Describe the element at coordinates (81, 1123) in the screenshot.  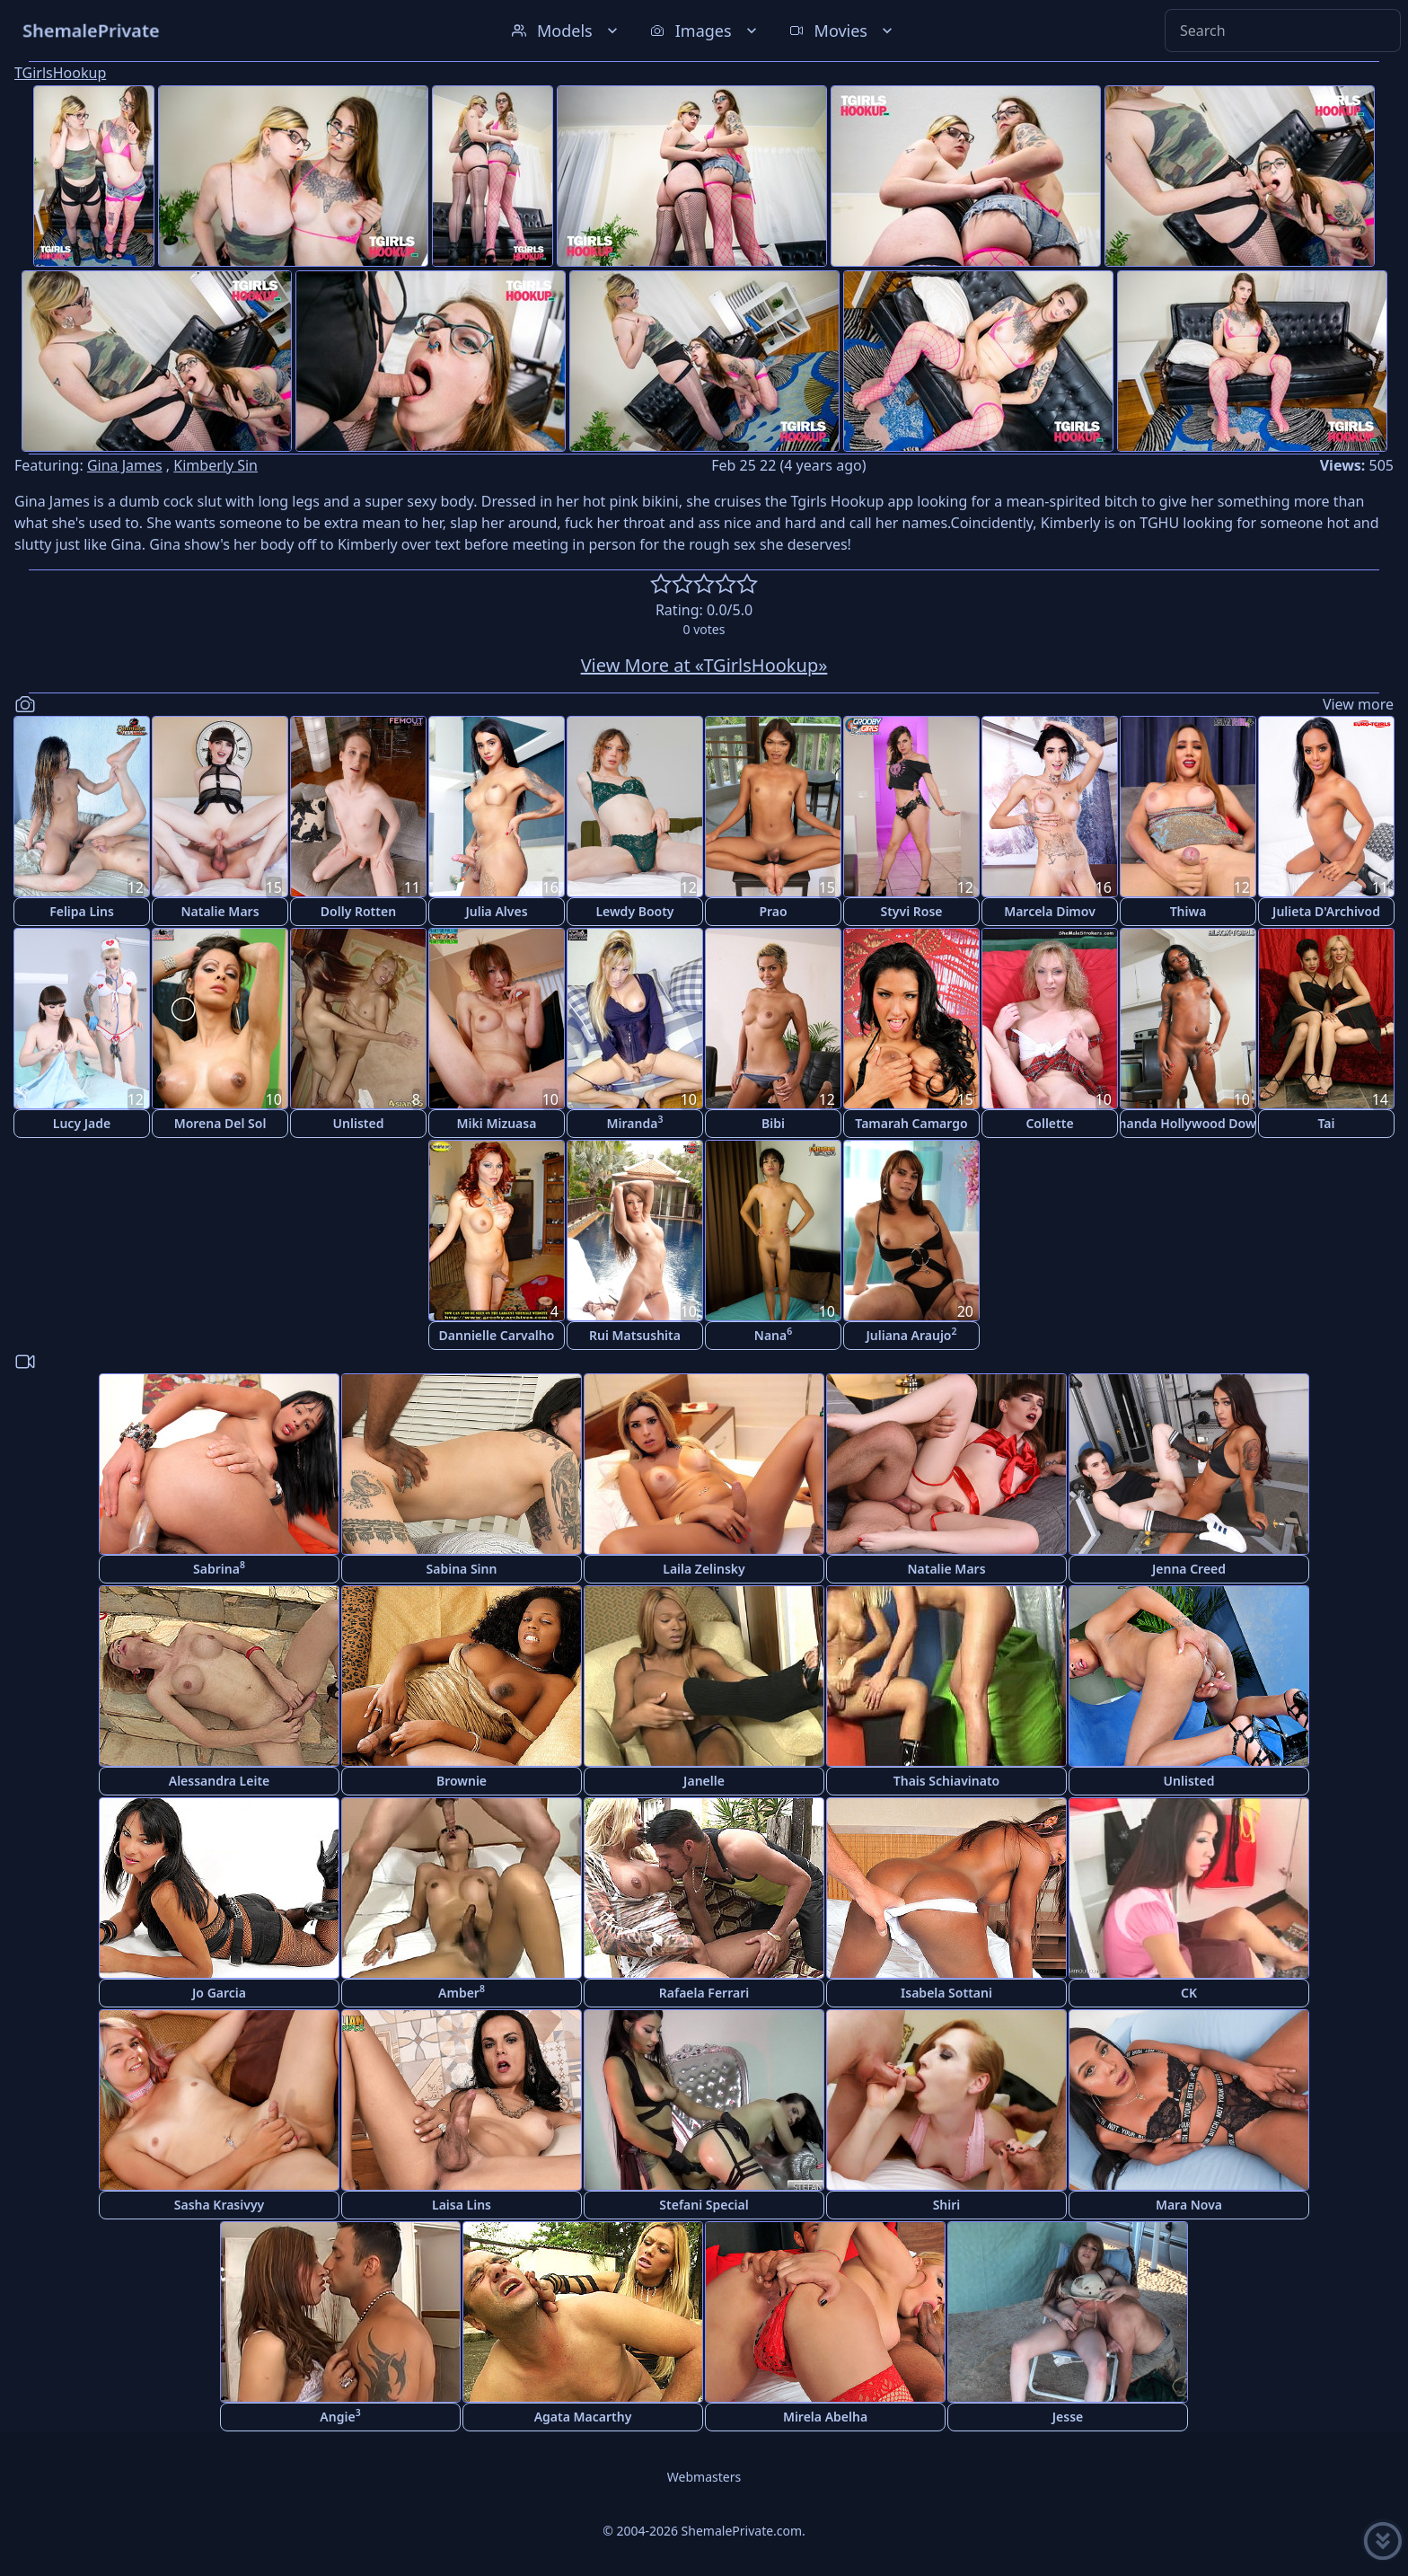
I see `Lucy Jade` at that location.